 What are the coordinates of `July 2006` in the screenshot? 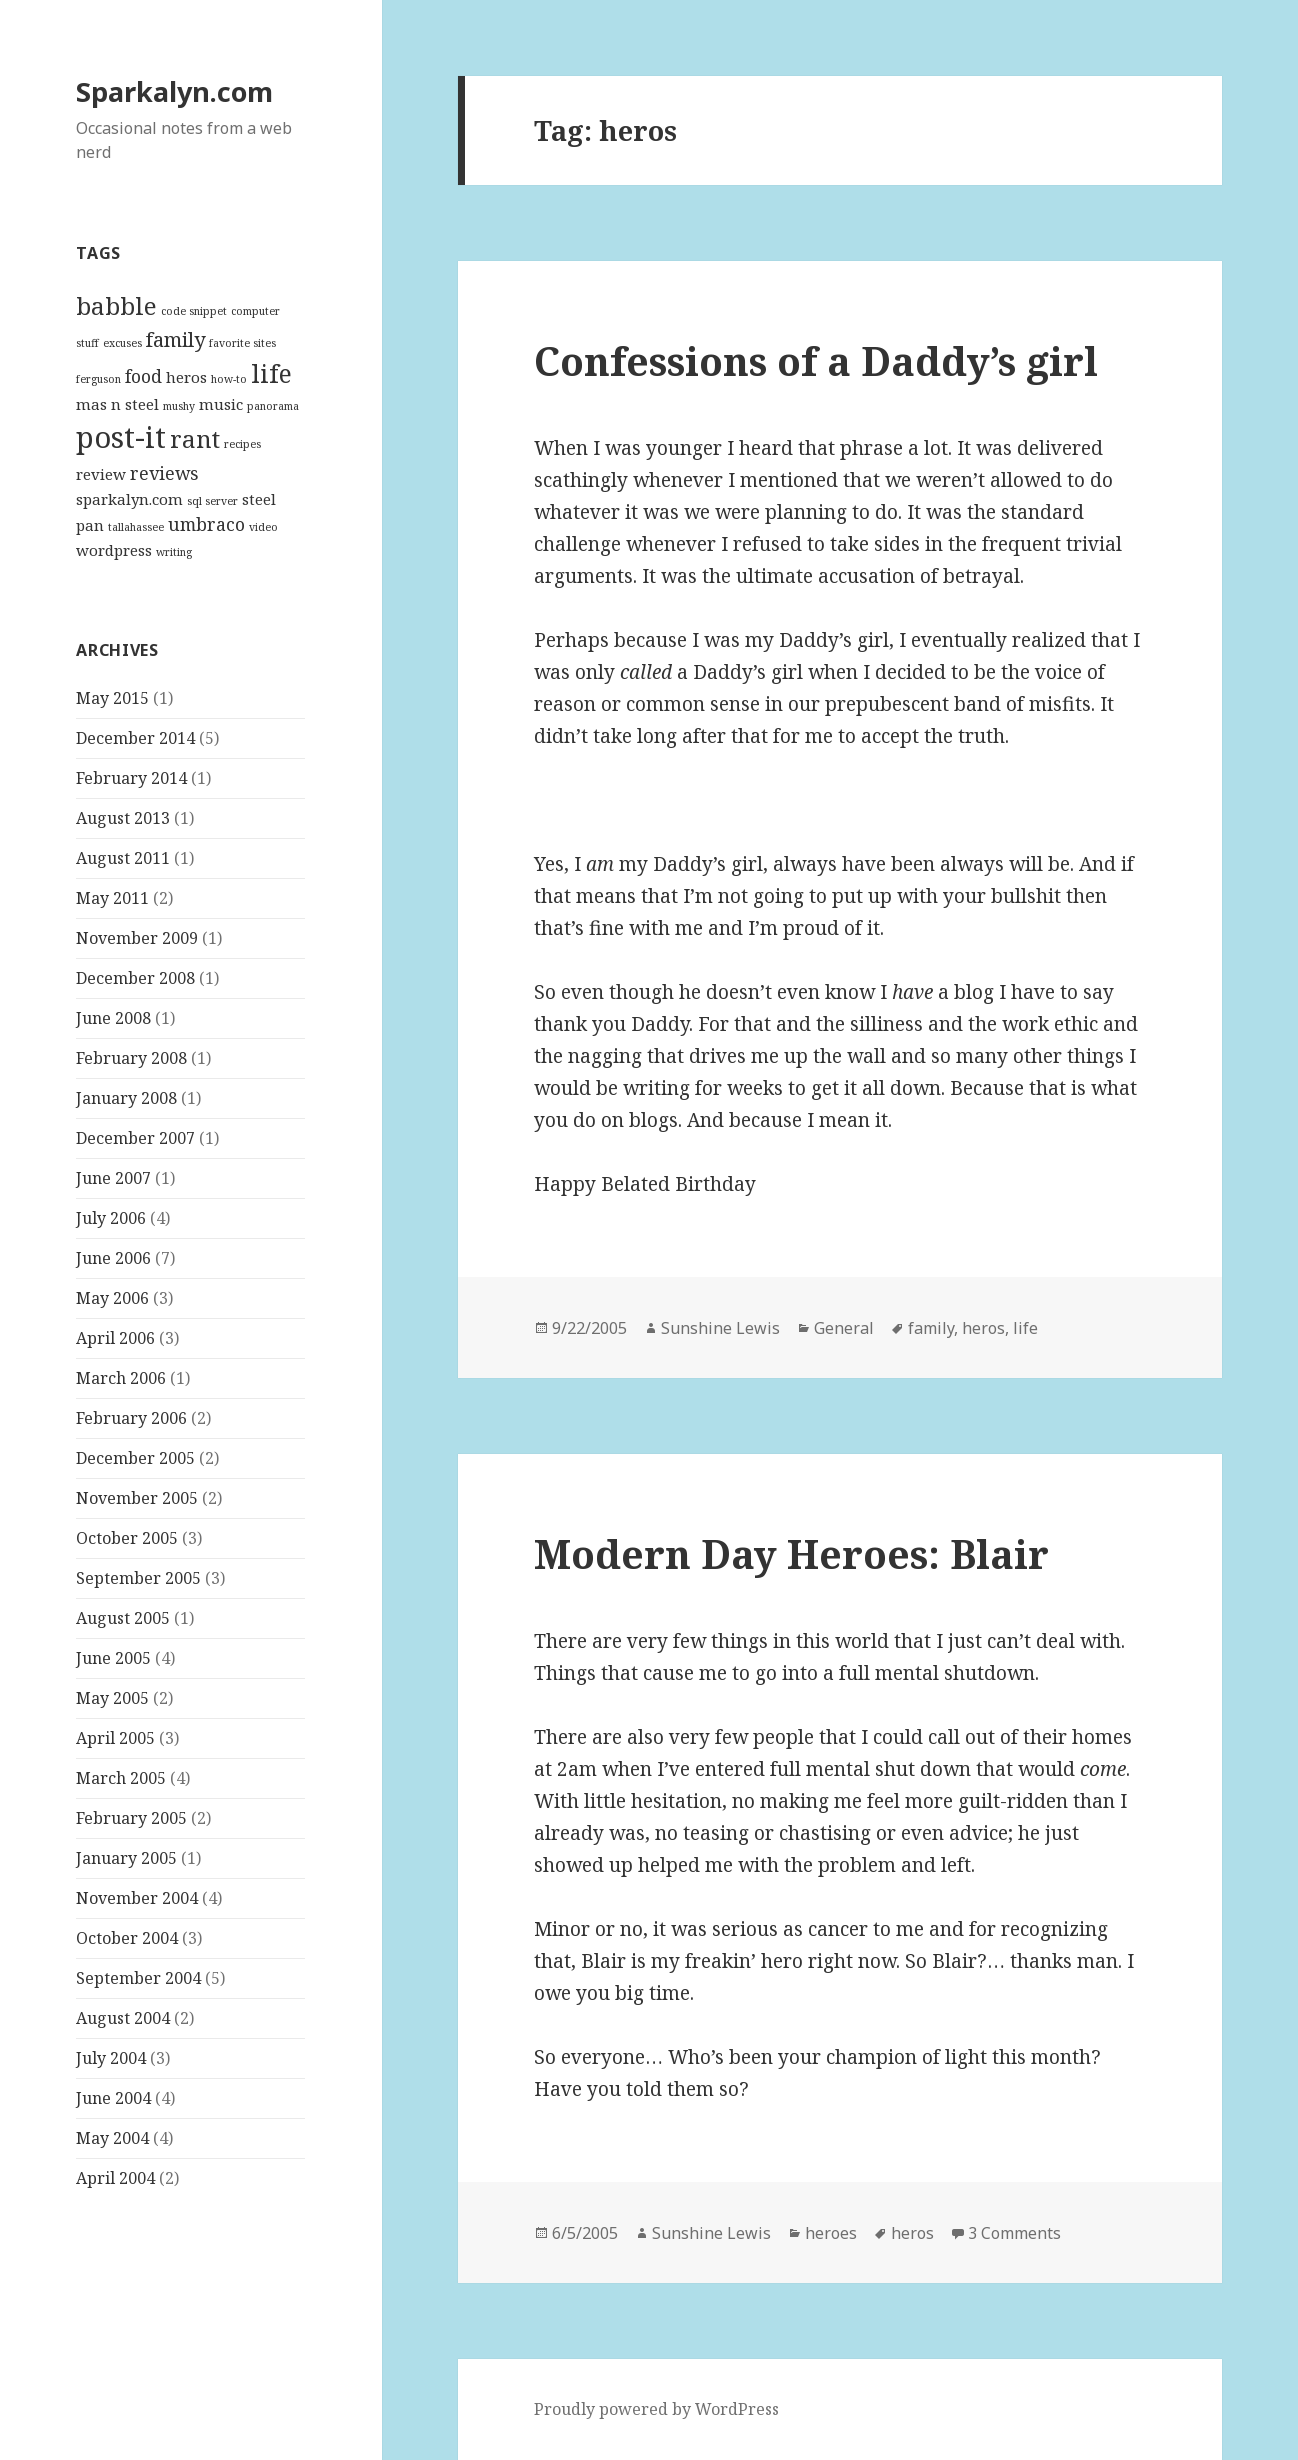 It's located at (111, 1218).